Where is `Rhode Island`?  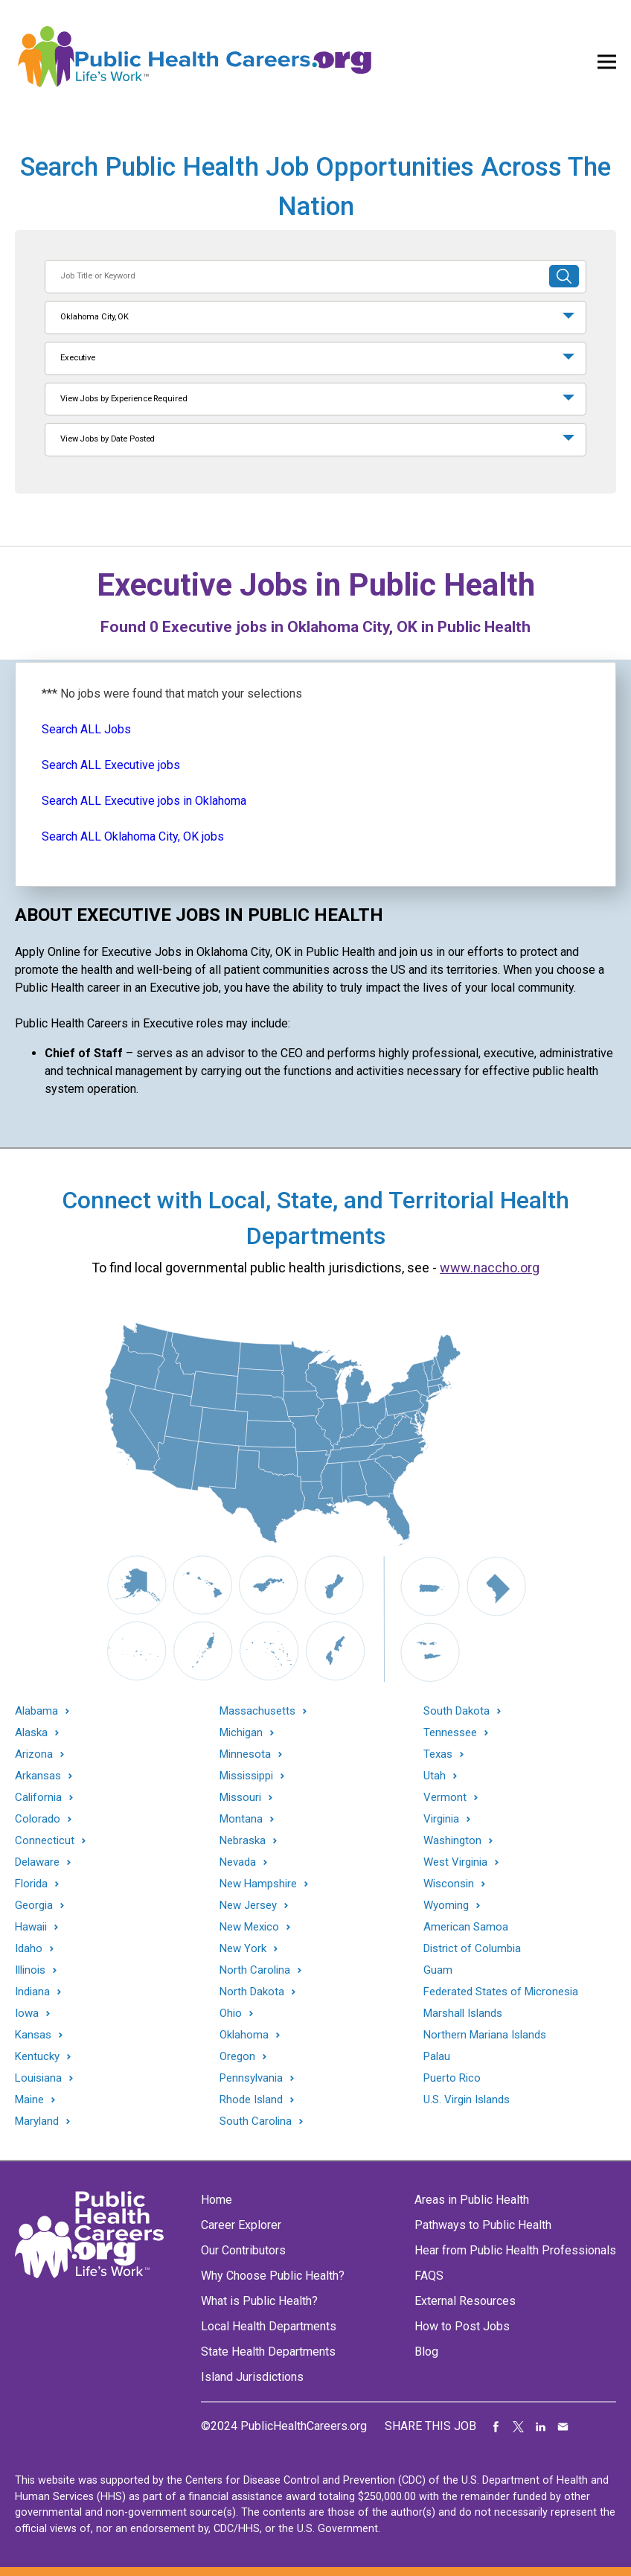
Rhode Island is located at coordinates (251, 2100).